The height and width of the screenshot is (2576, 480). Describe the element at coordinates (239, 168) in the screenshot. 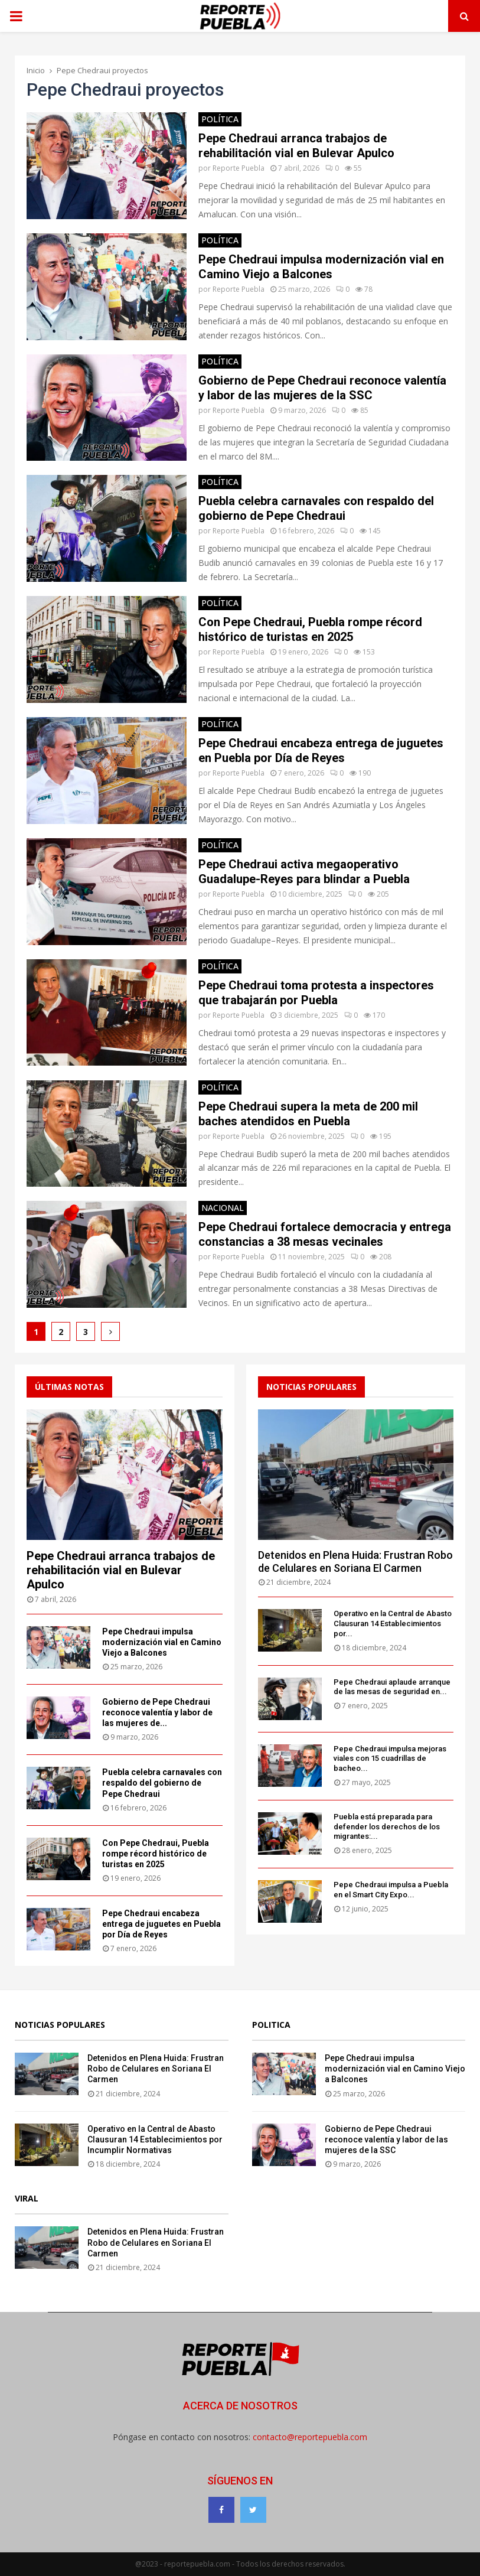

I see `Reporte Puebla` at that location.